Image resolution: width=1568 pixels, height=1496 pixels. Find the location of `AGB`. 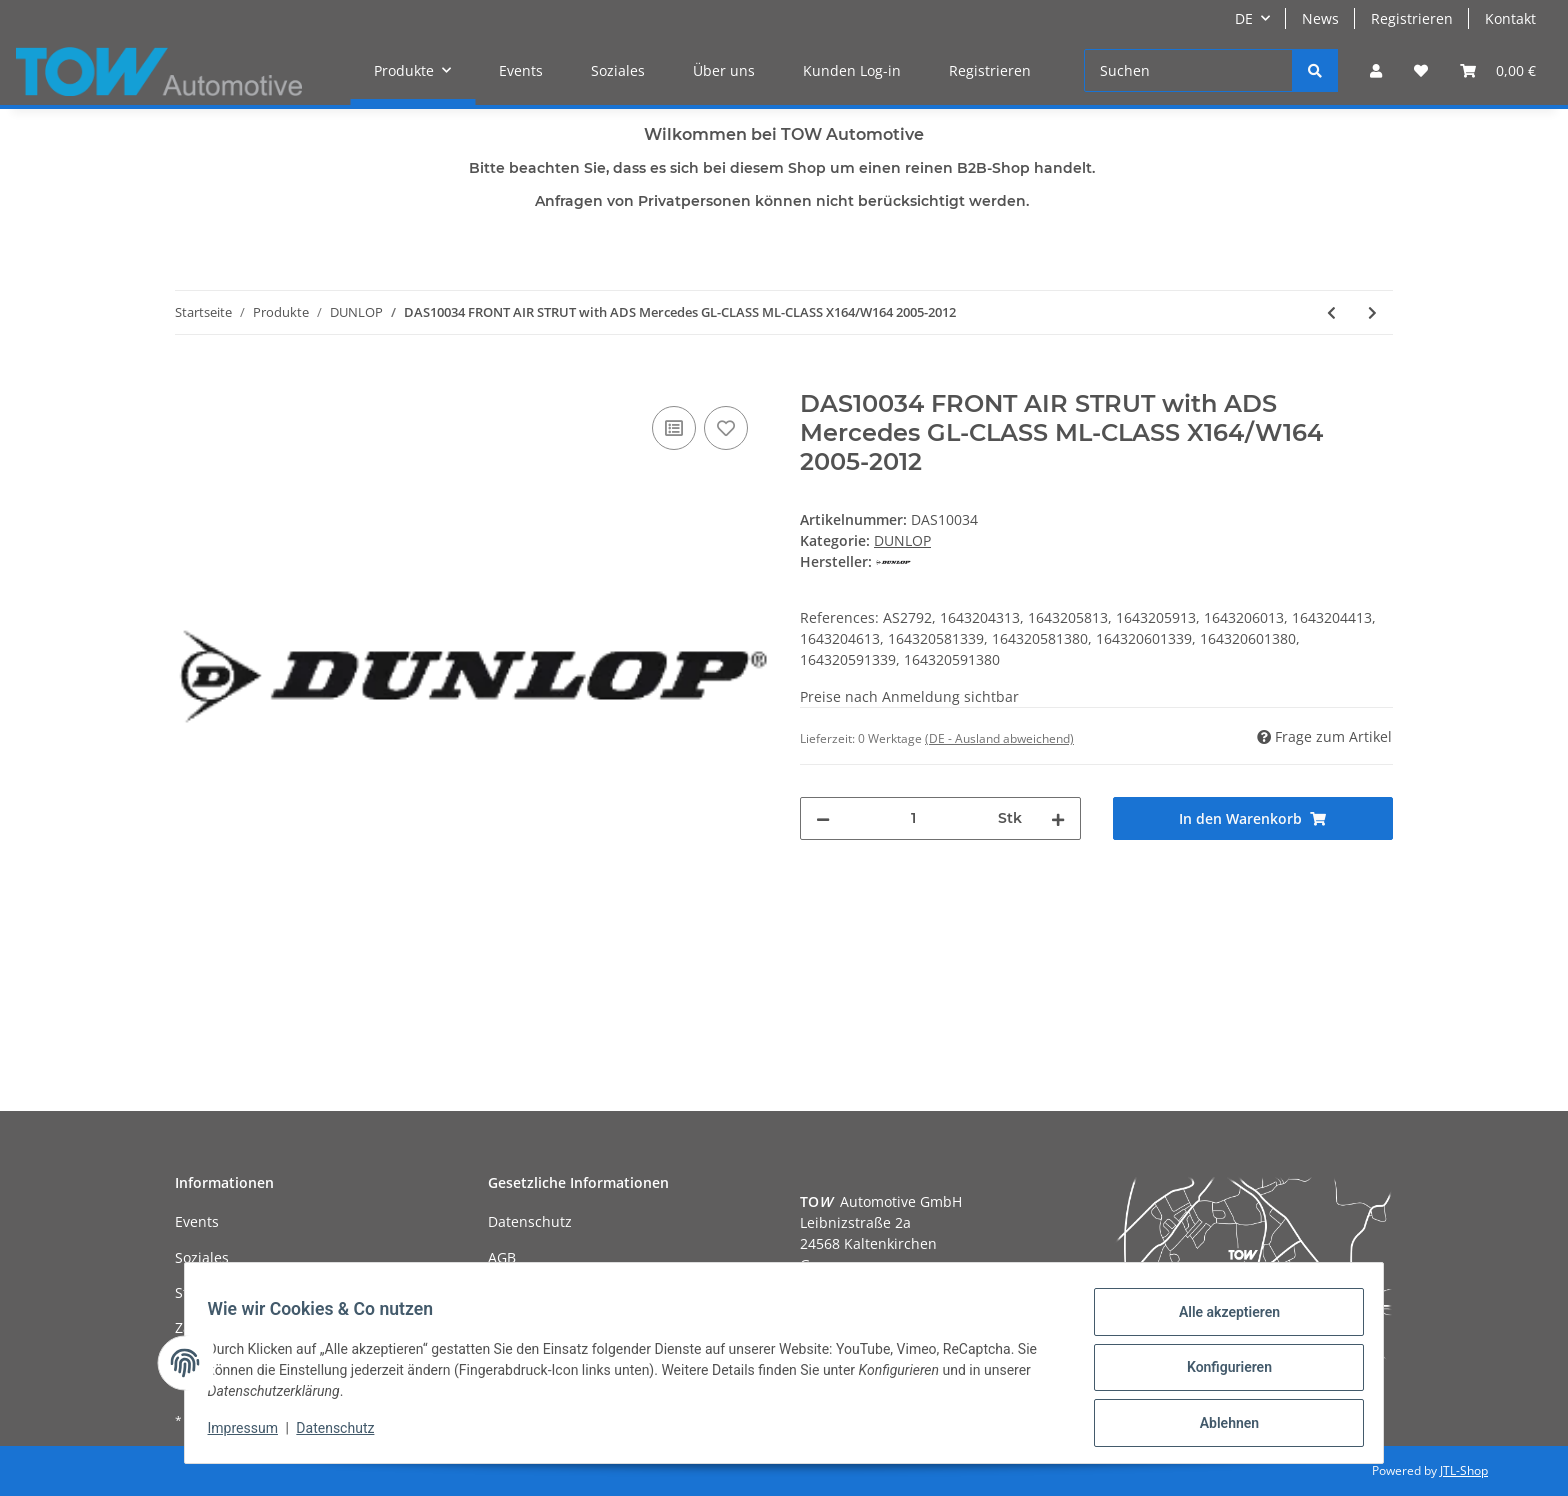

AGB is located at coordinates (502, 1257).